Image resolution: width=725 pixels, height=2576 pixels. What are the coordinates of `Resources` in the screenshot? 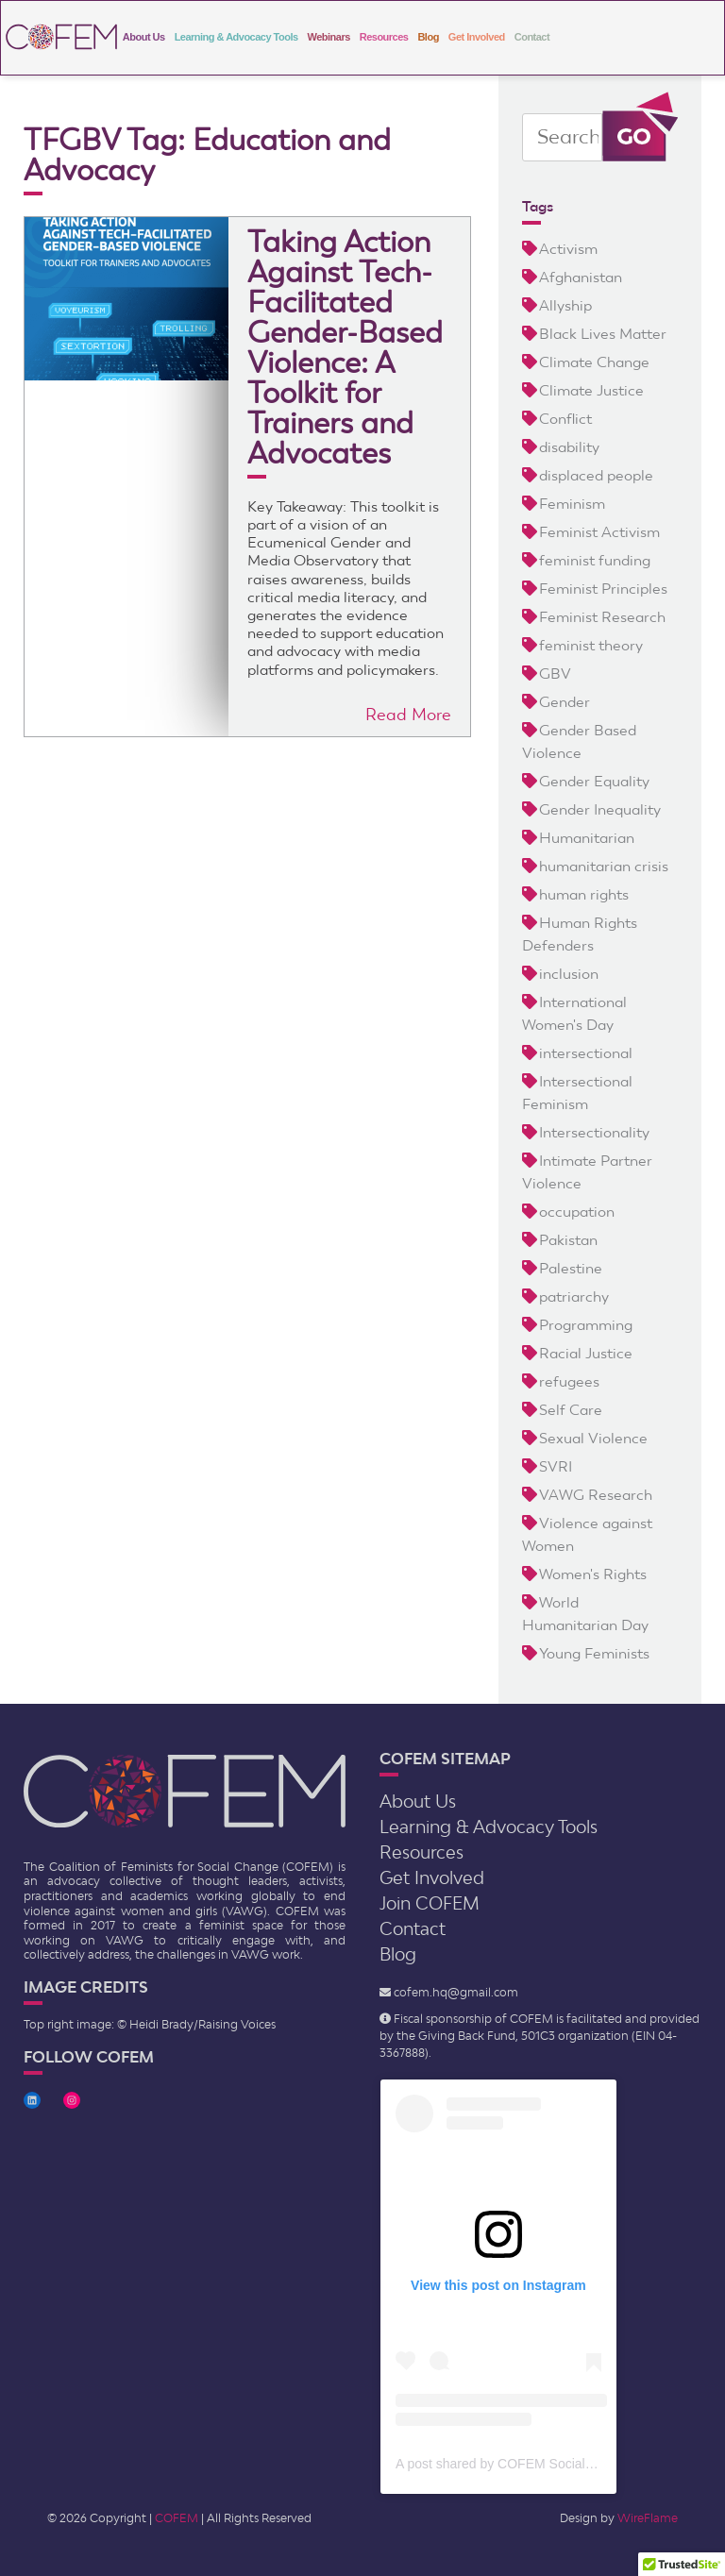 It's located at (384, 36).